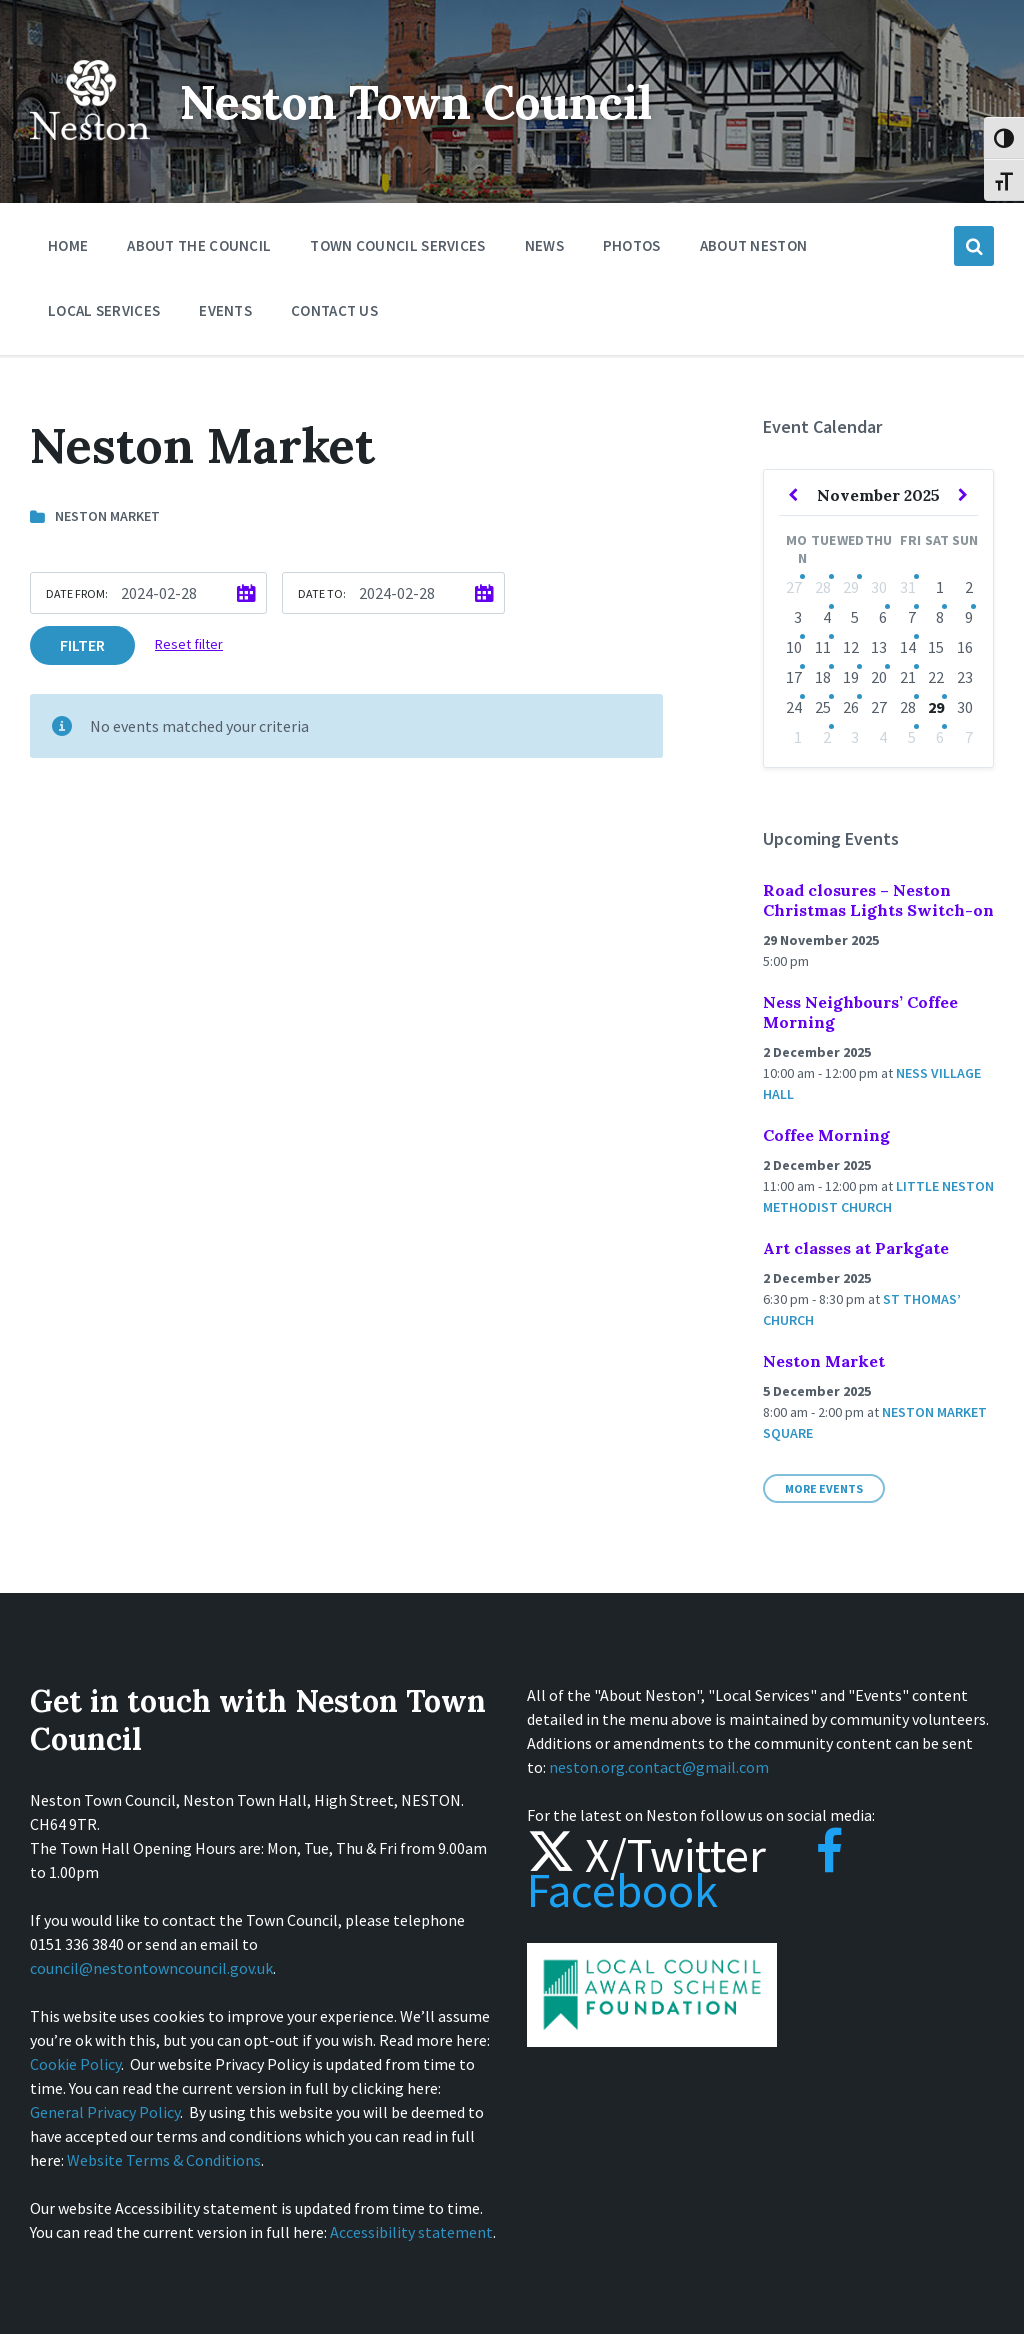  Describe the element at coordinates (68, 245) in the screenshot. I see `Home [menuitem]` at that location.